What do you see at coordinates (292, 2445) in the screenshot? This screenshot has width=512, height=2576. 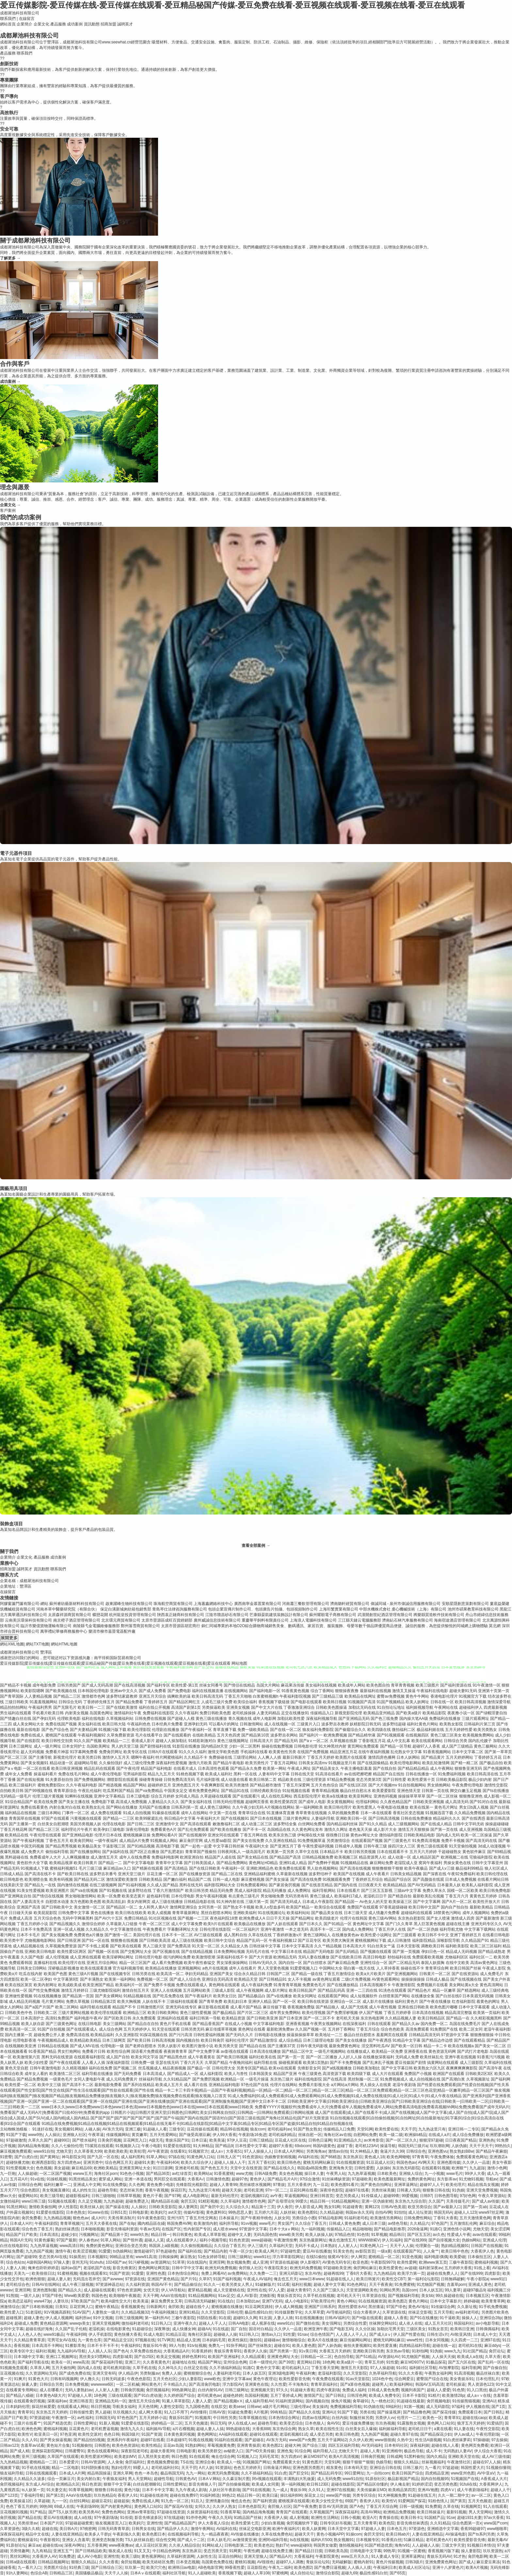 I see `超碰大神` at bounding box center [292, 2445].